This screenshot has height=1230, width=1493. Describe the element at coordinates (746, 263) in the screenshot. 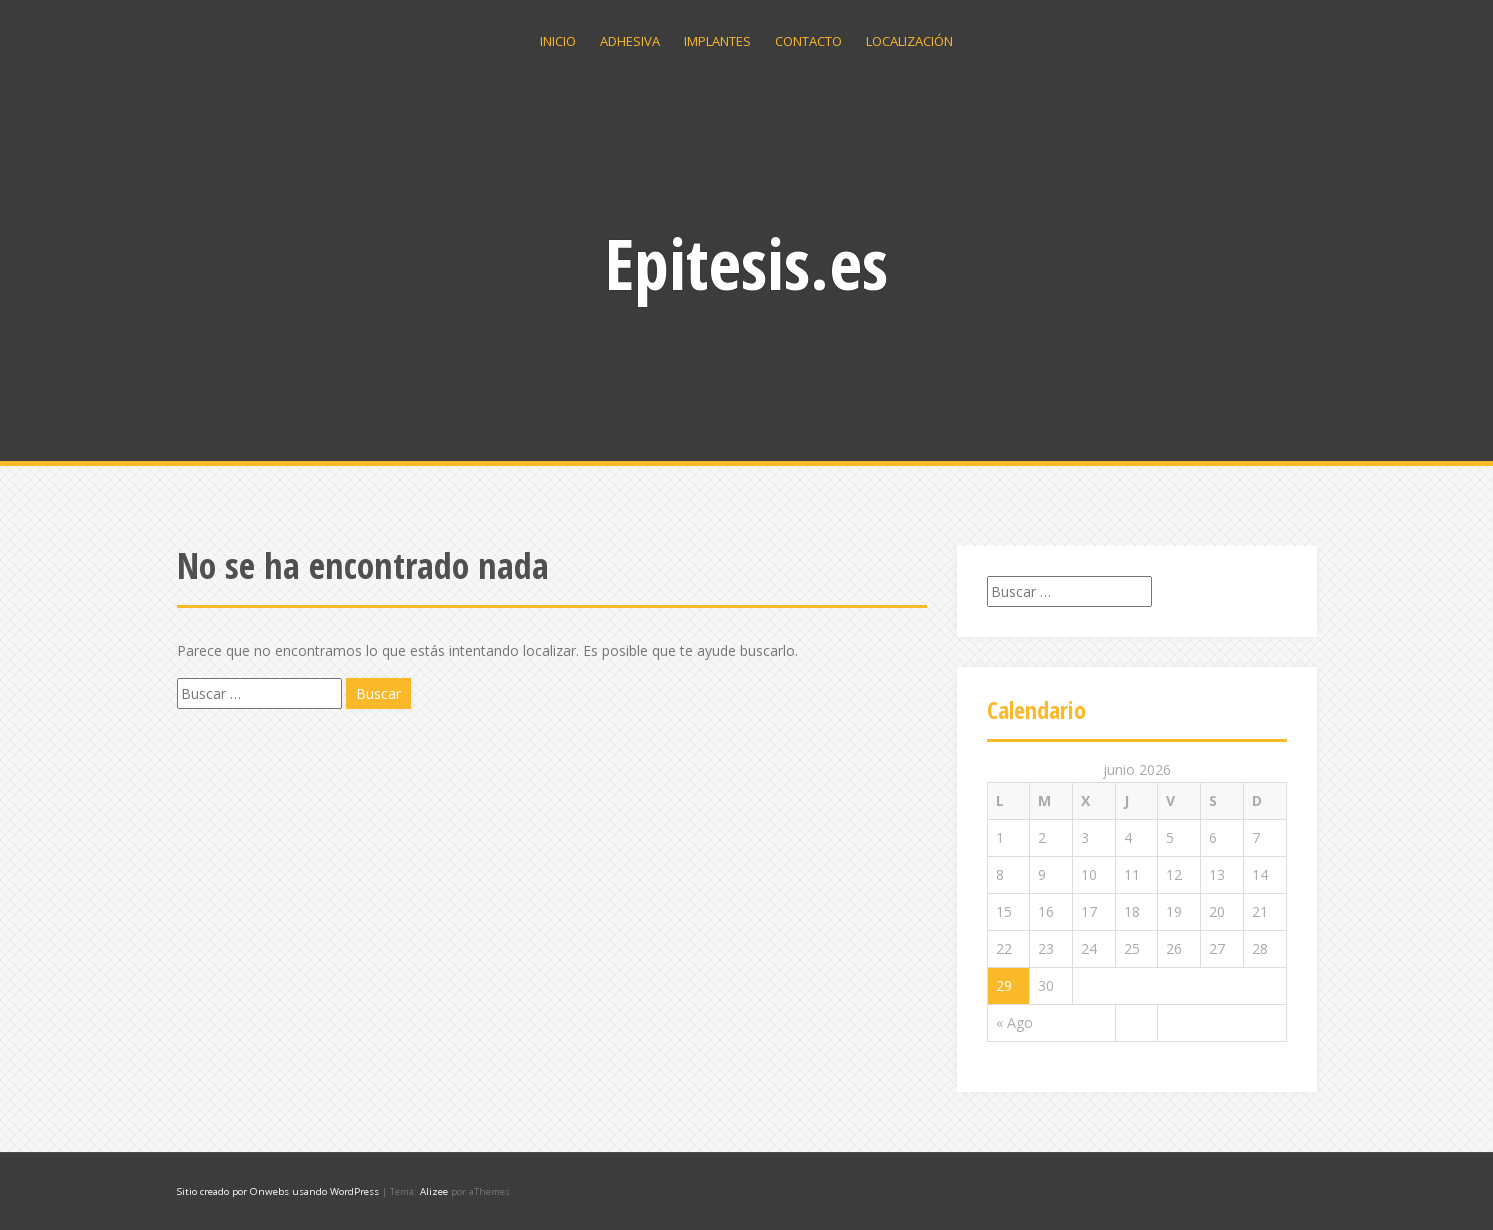

I see `Epitesis.es` at that location.